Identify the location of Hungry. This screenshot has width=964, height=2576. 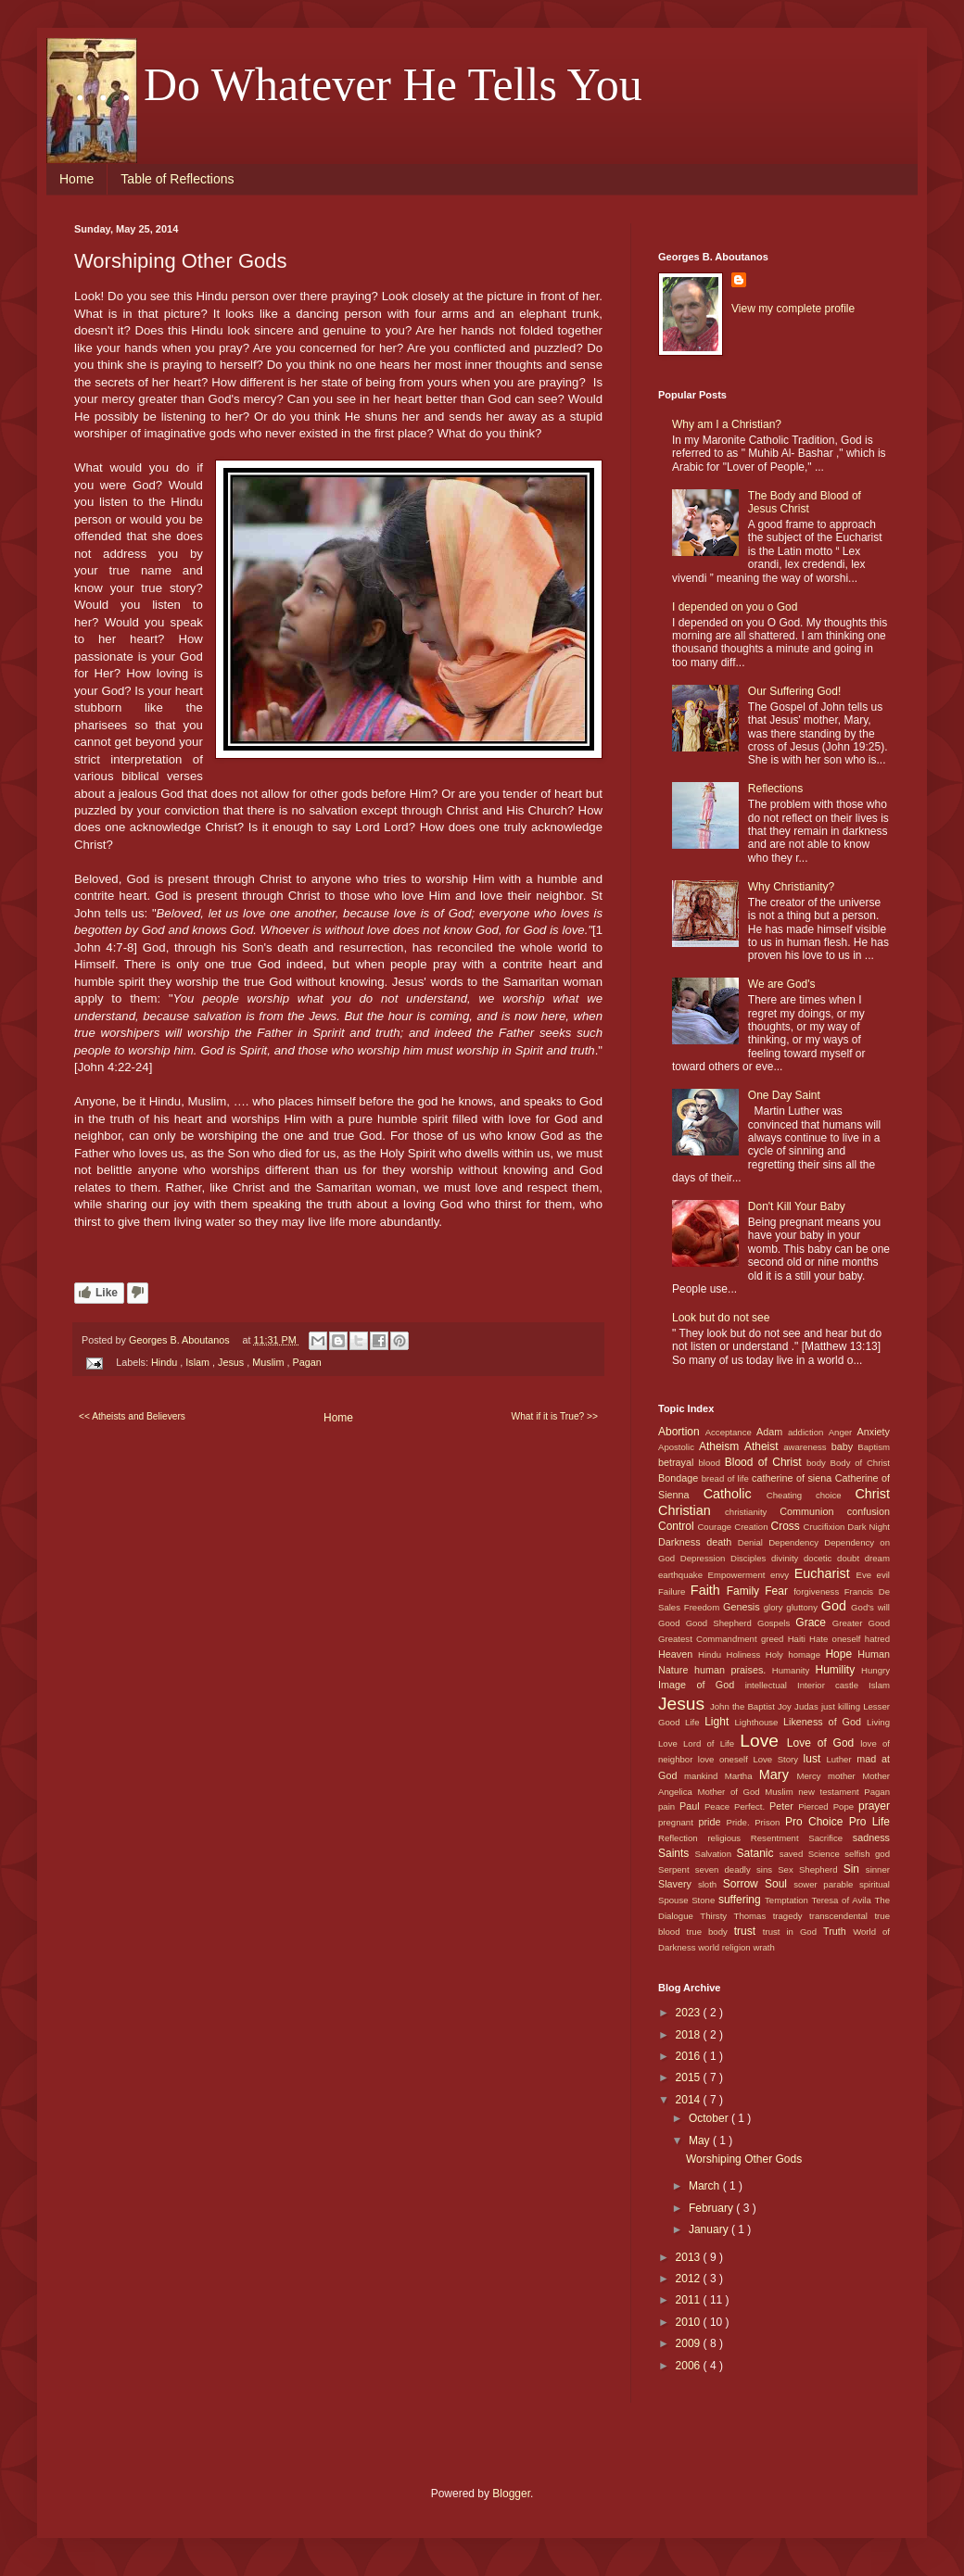
(875, 1670).